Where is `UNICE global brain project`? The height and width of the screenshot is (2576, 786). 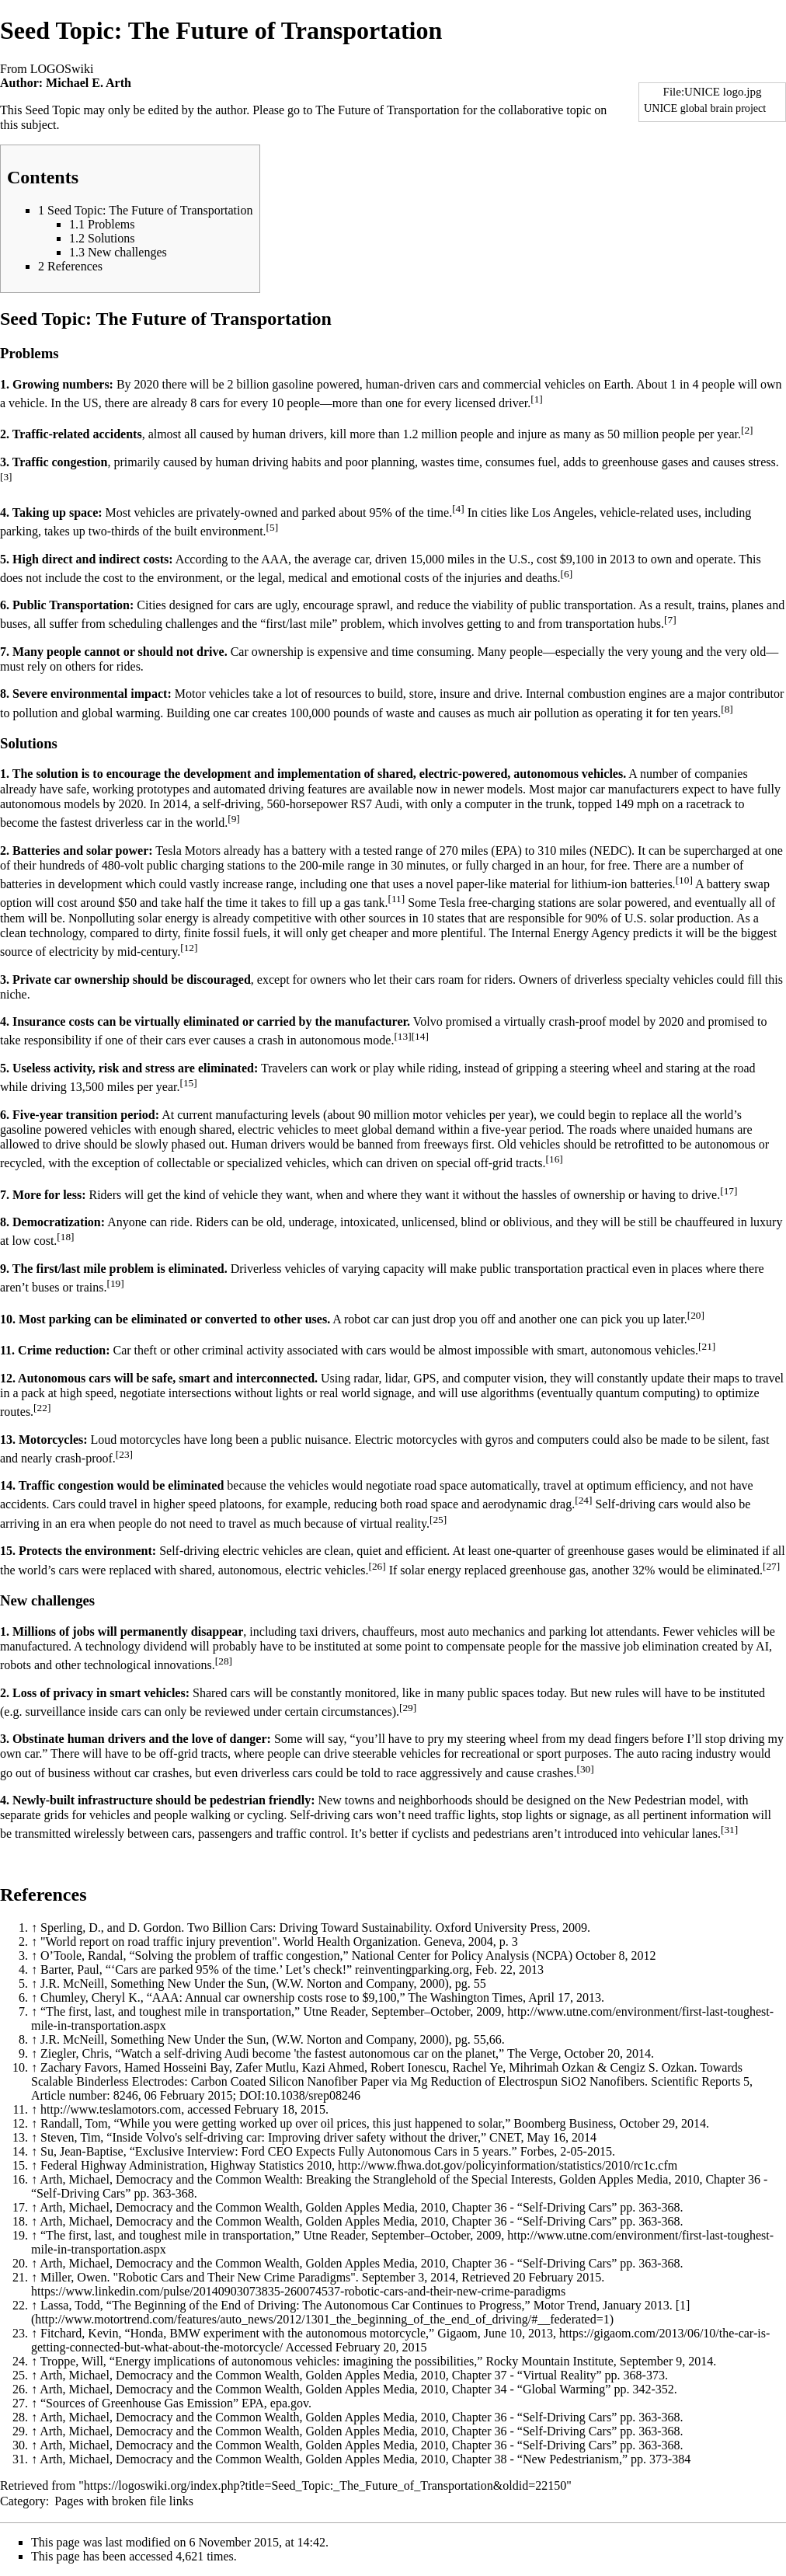
UNICE global brain project is located at coordinates (705, 108).